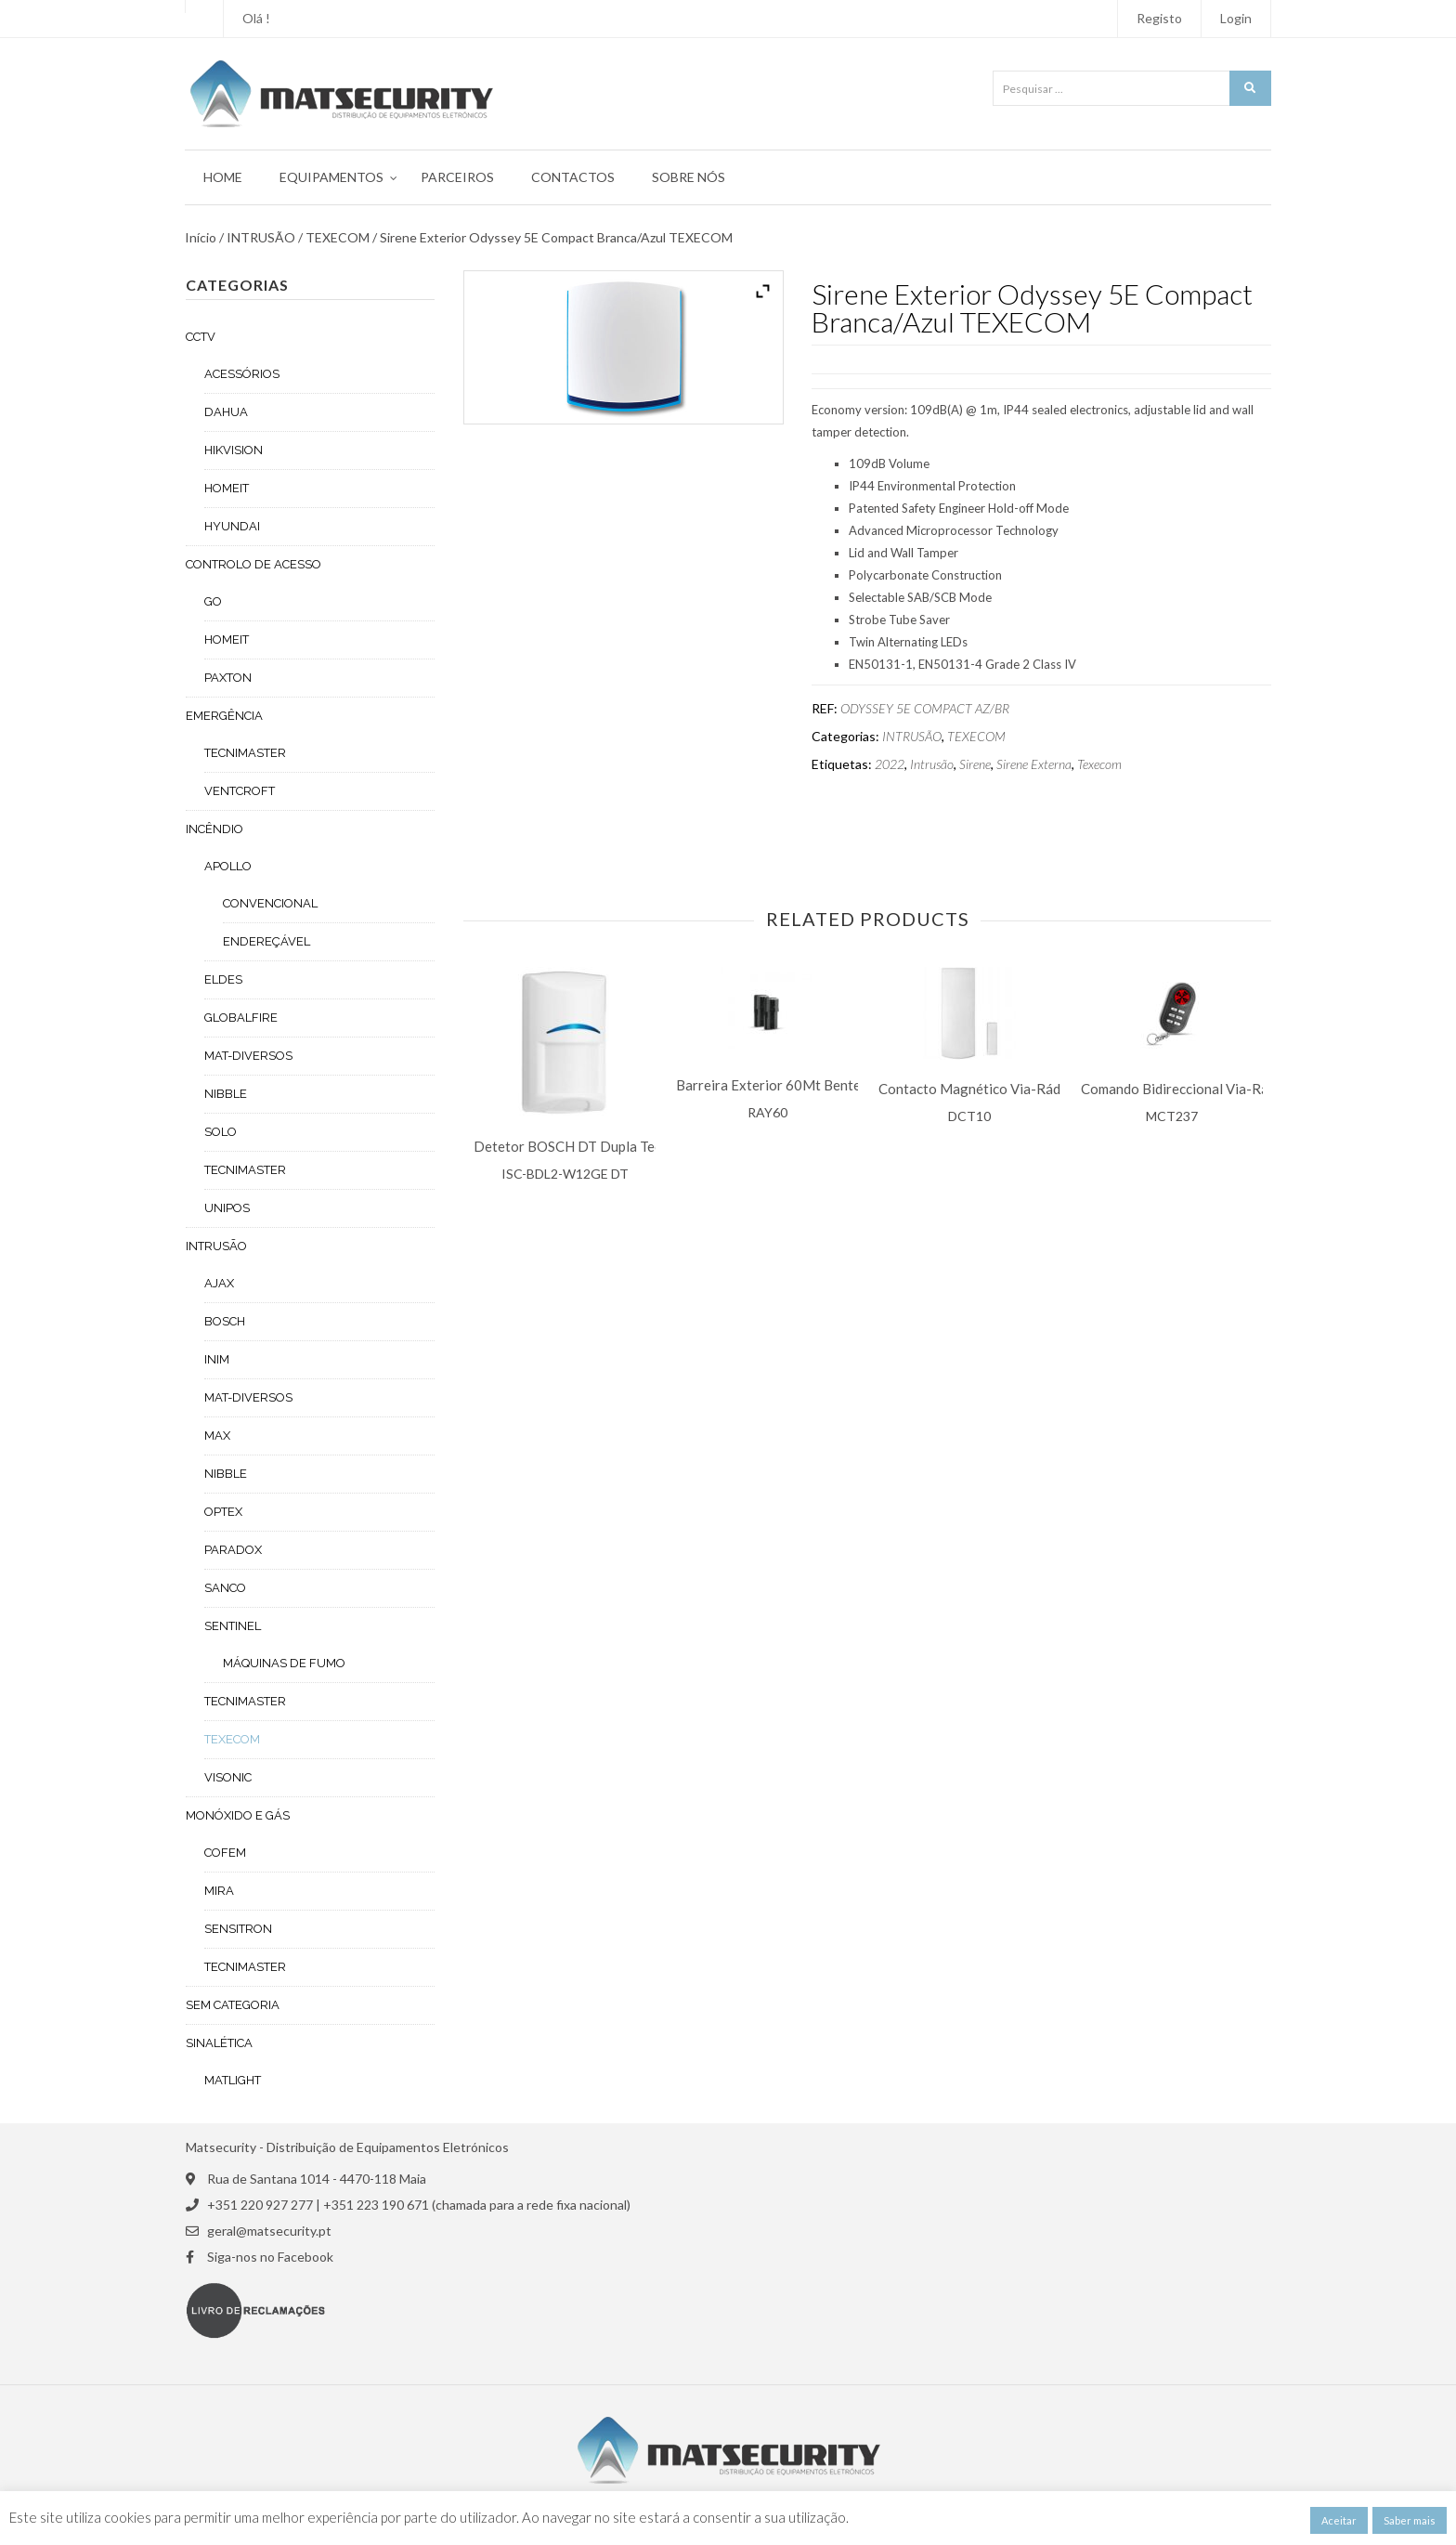  I want to click on Parceiros, so click(457, 177).